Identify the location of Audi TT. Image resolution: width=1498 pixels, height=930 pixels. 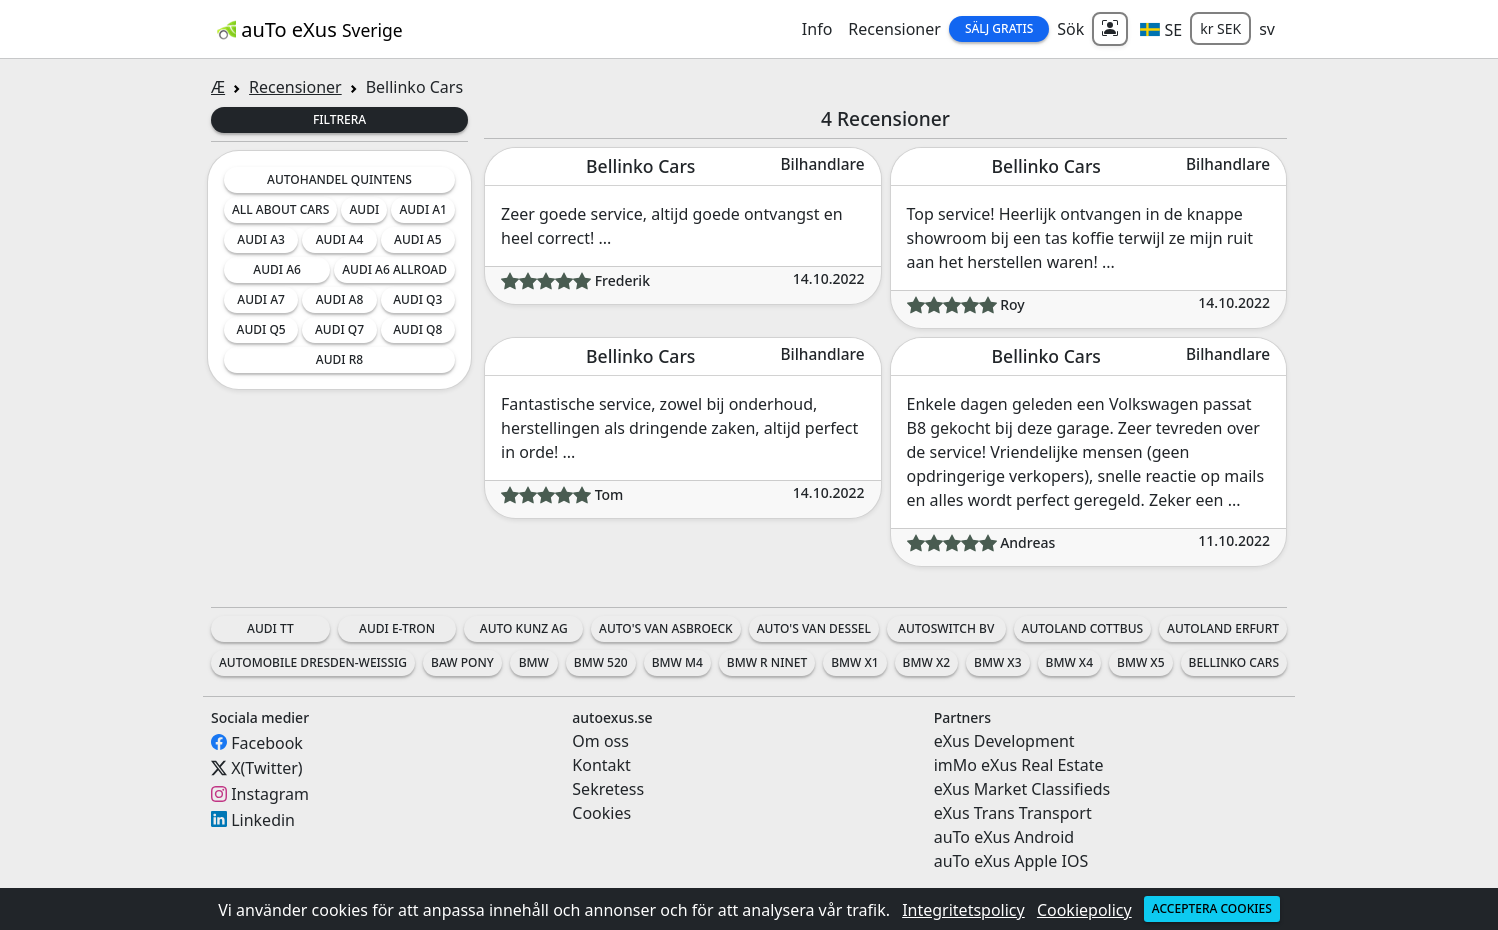
(270, 628).